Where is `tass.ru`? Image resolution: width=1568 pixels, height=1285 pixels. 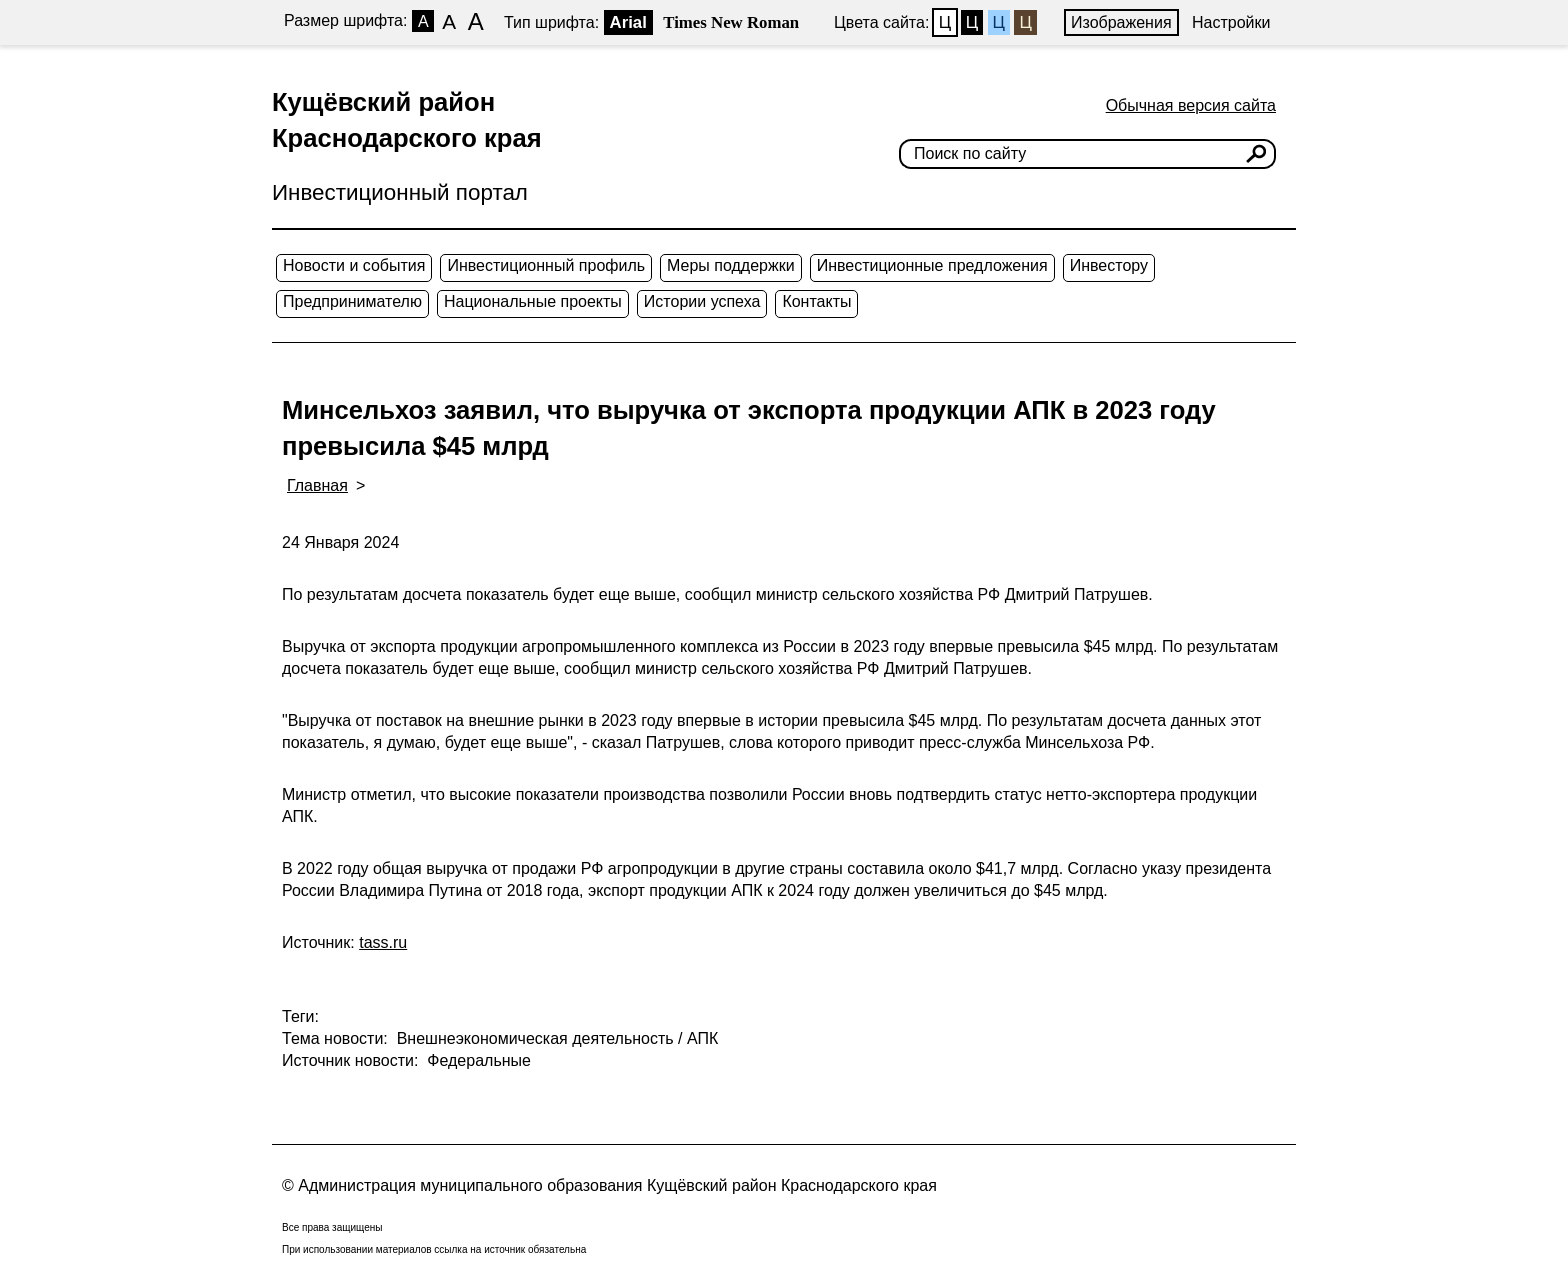 tass.ru is located at coordinates (383, 942).